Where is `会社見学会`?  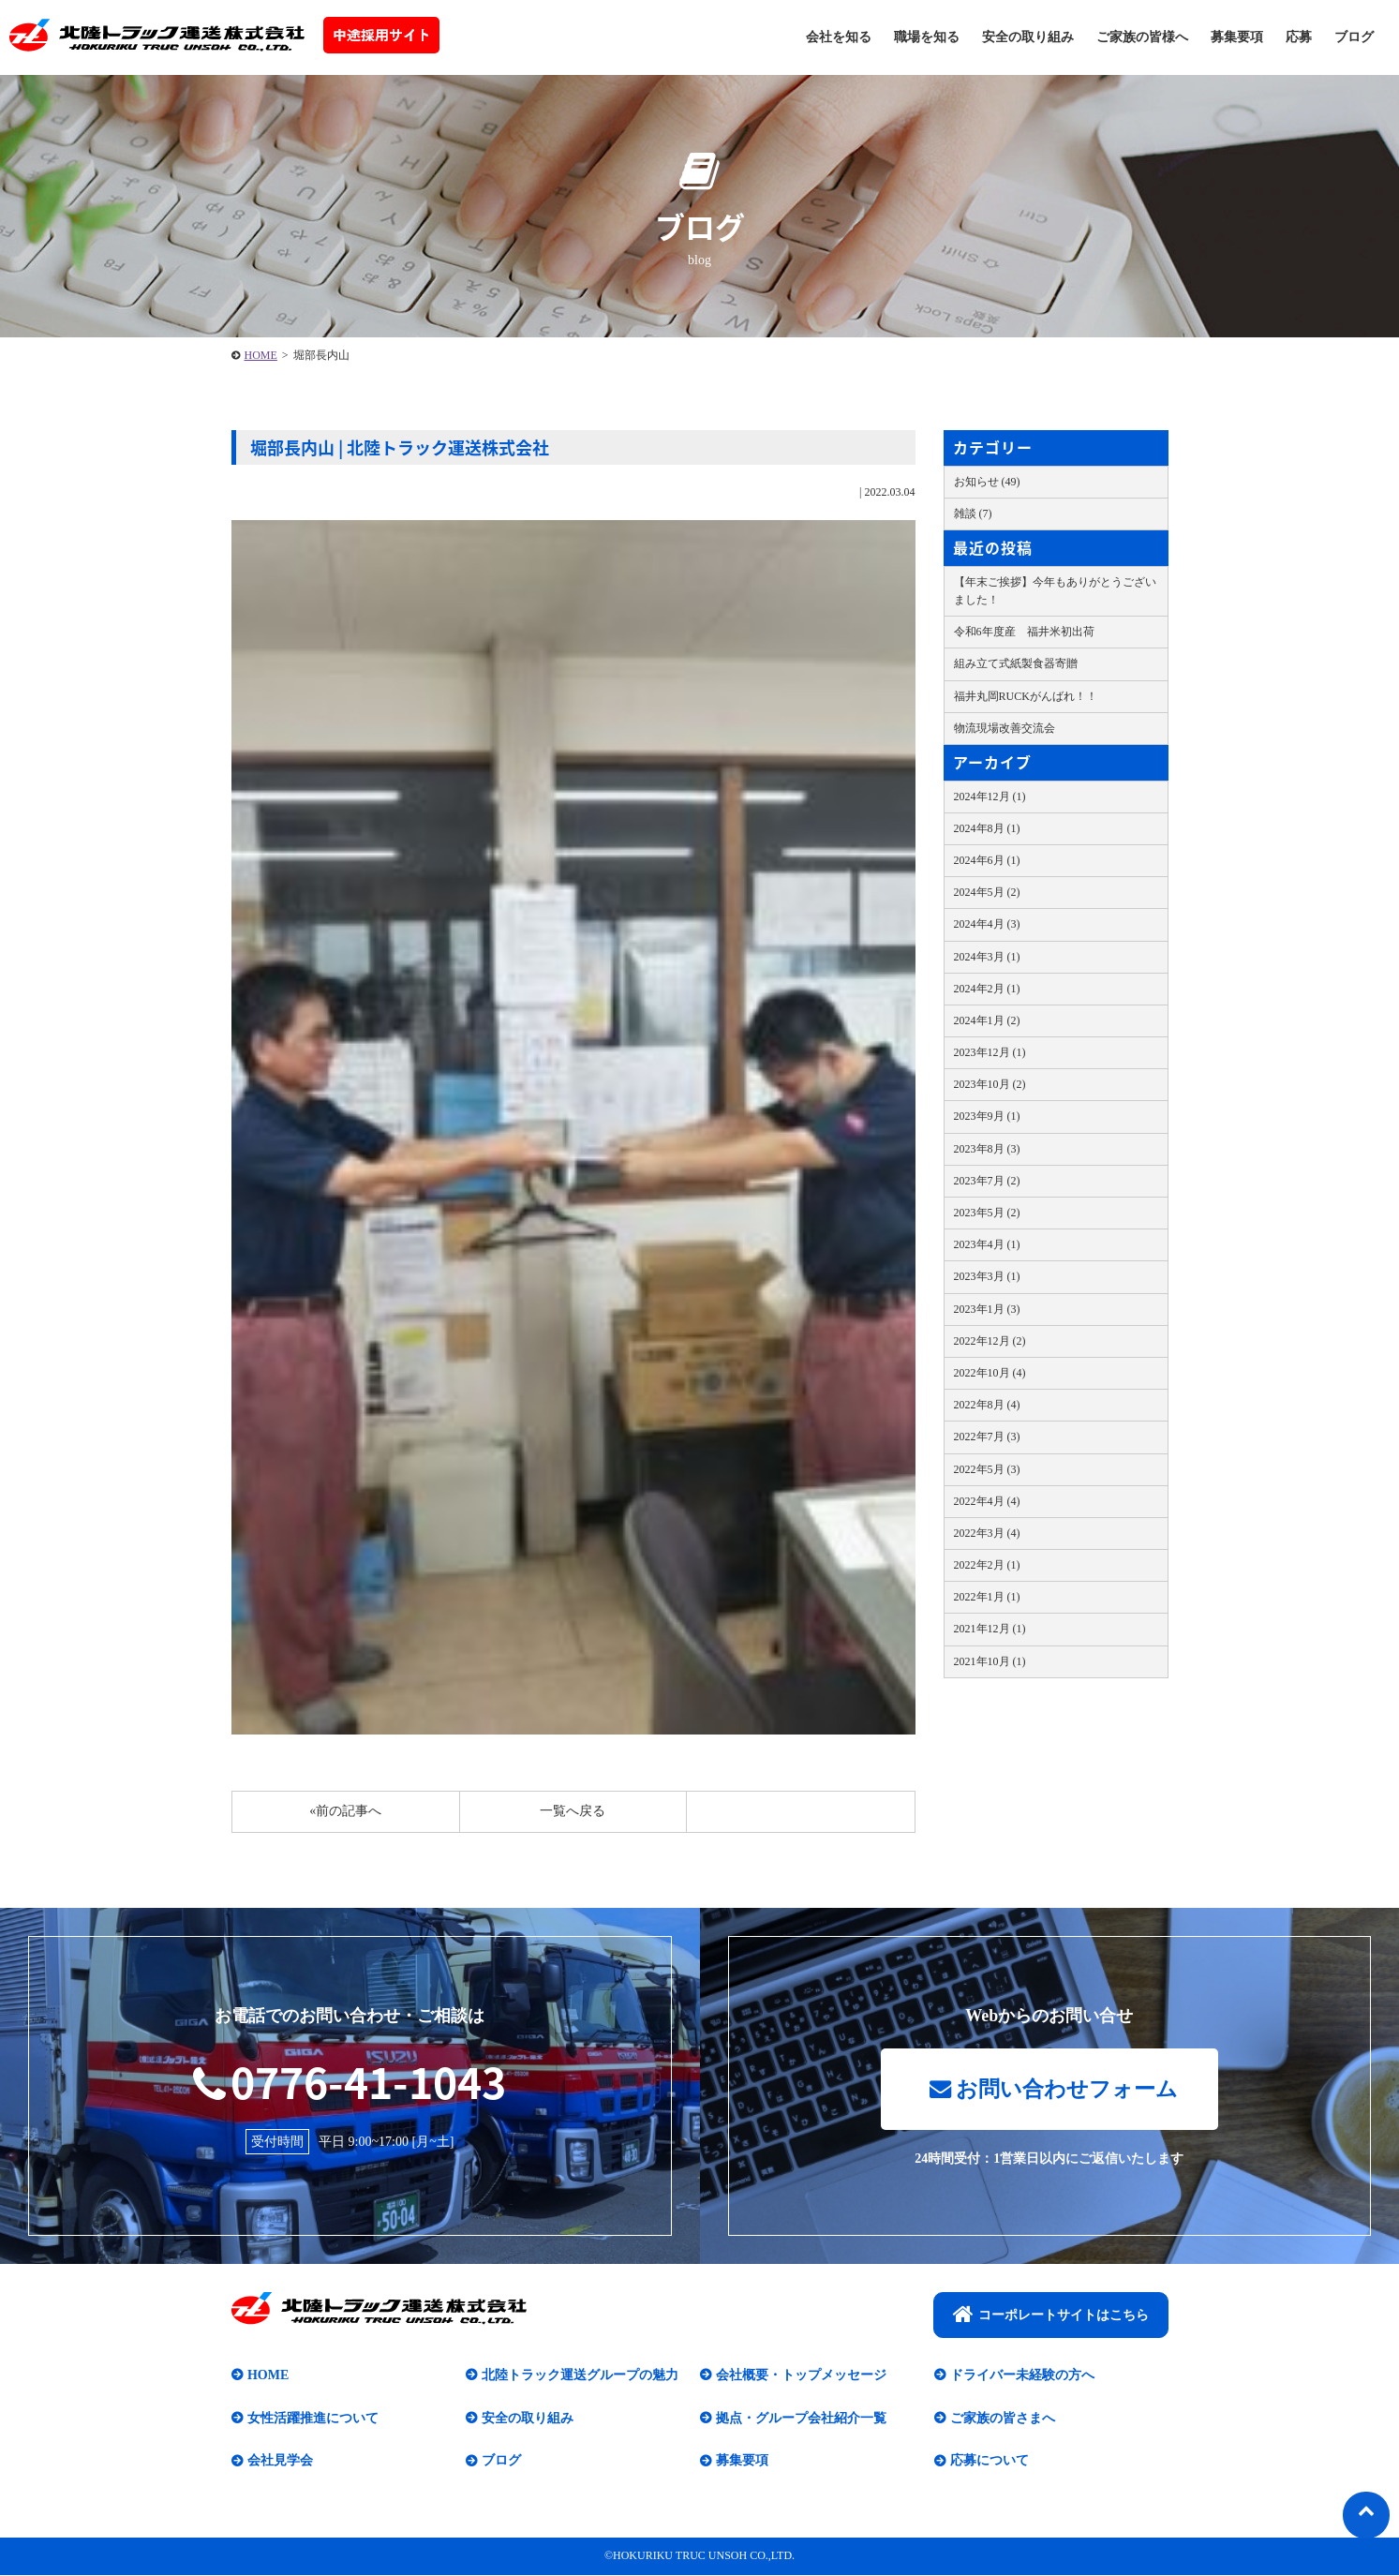
会社見学会 is located at coordinates (280, 2462).